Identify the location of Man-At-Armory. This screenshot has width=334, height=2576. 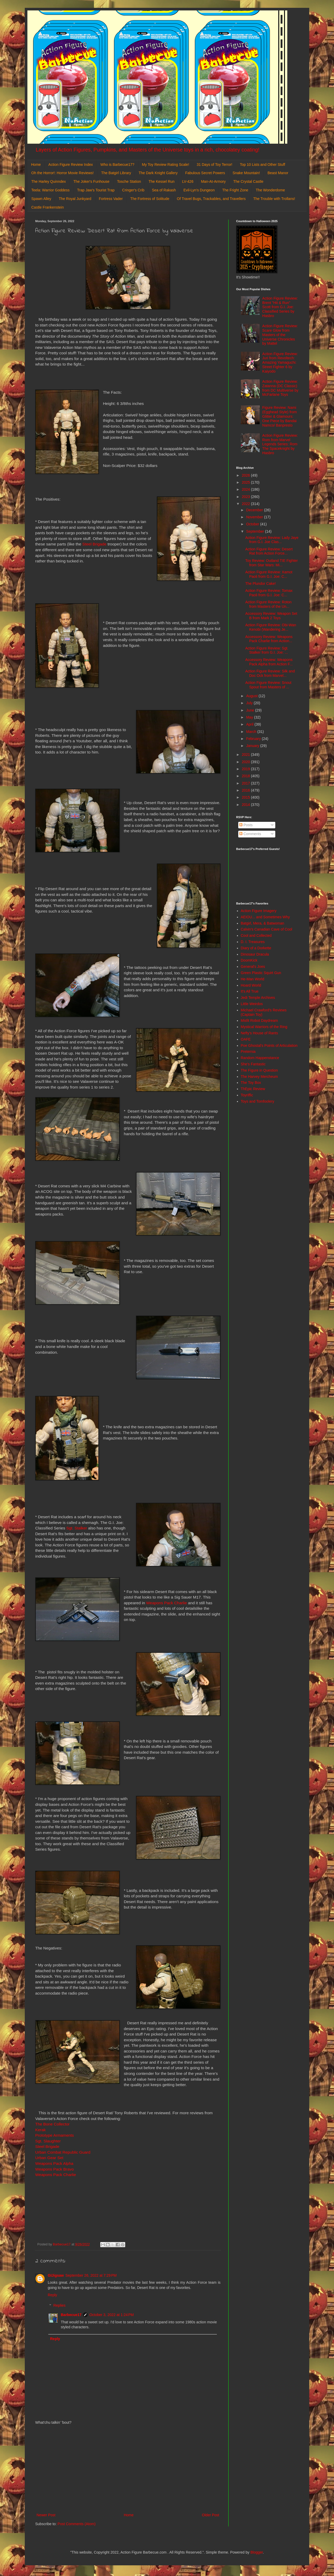
(213, 181).